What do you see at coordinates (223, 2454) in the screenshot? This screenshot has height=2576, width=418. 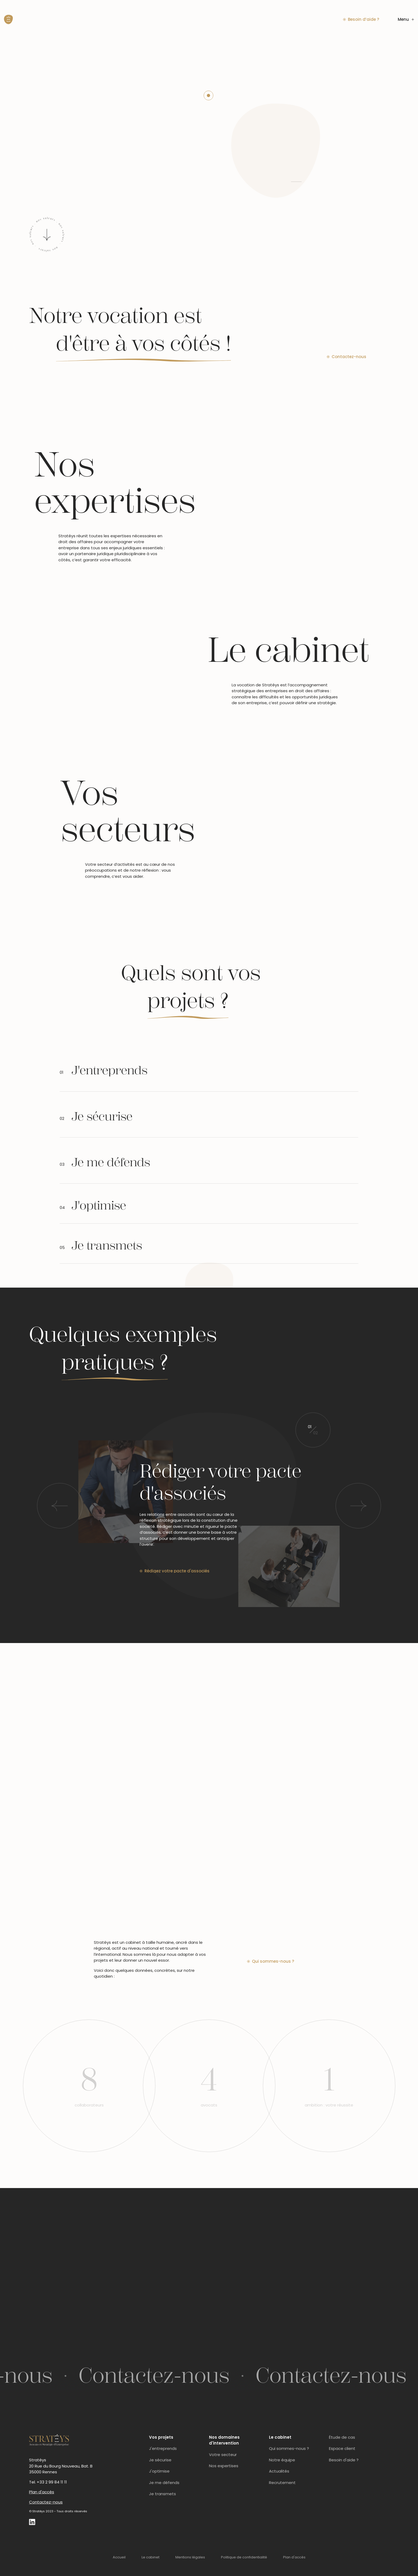 I see `Votre secteur` at bounding box center [223, 2454].